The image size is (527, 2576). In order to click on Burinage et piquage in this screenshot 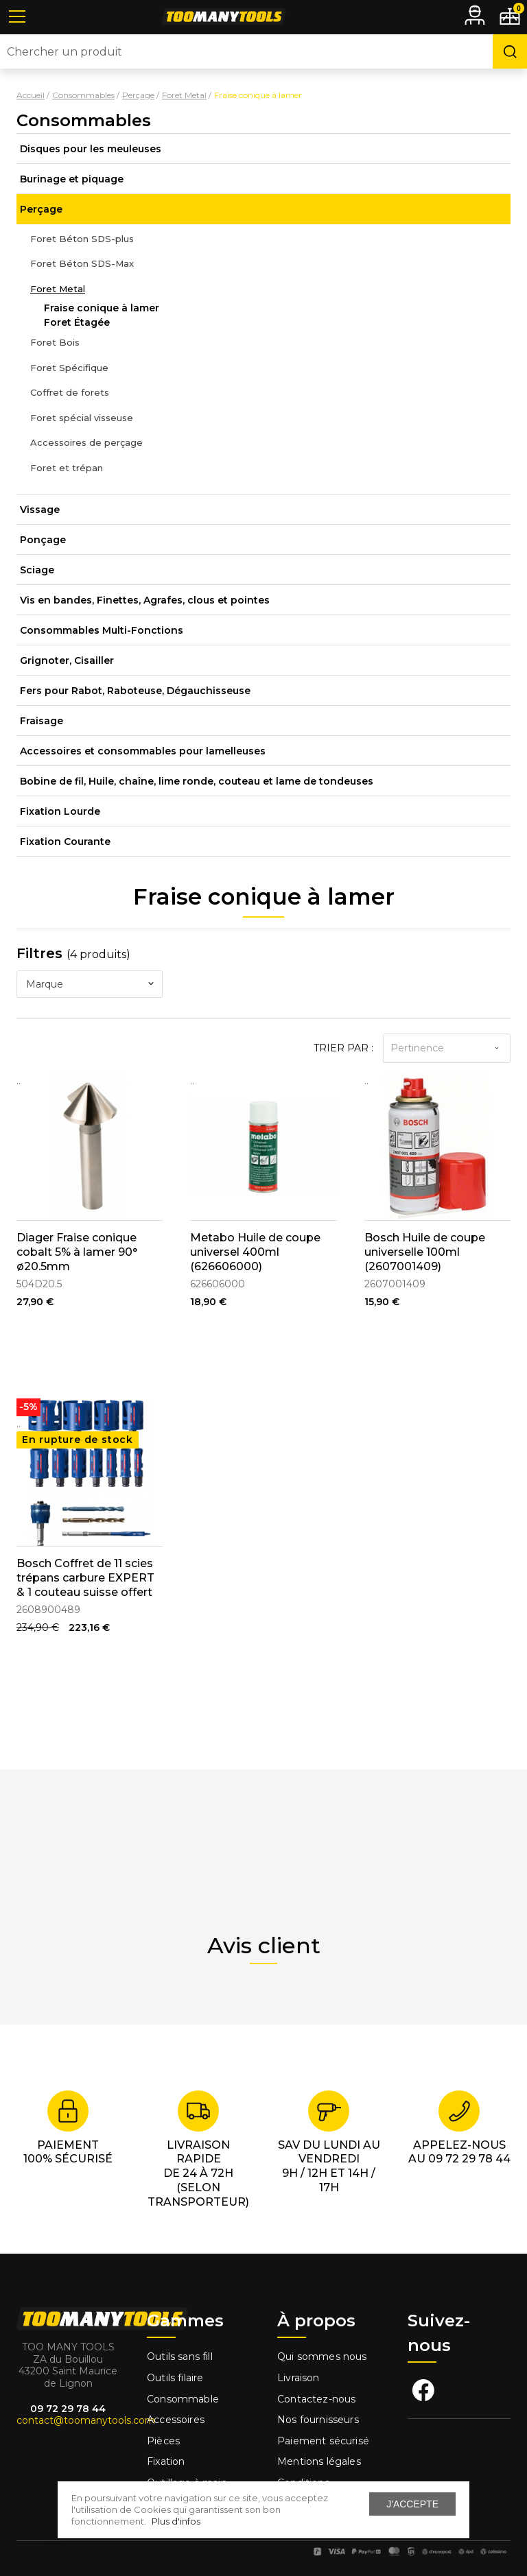, I will do `click(72, 179)`.